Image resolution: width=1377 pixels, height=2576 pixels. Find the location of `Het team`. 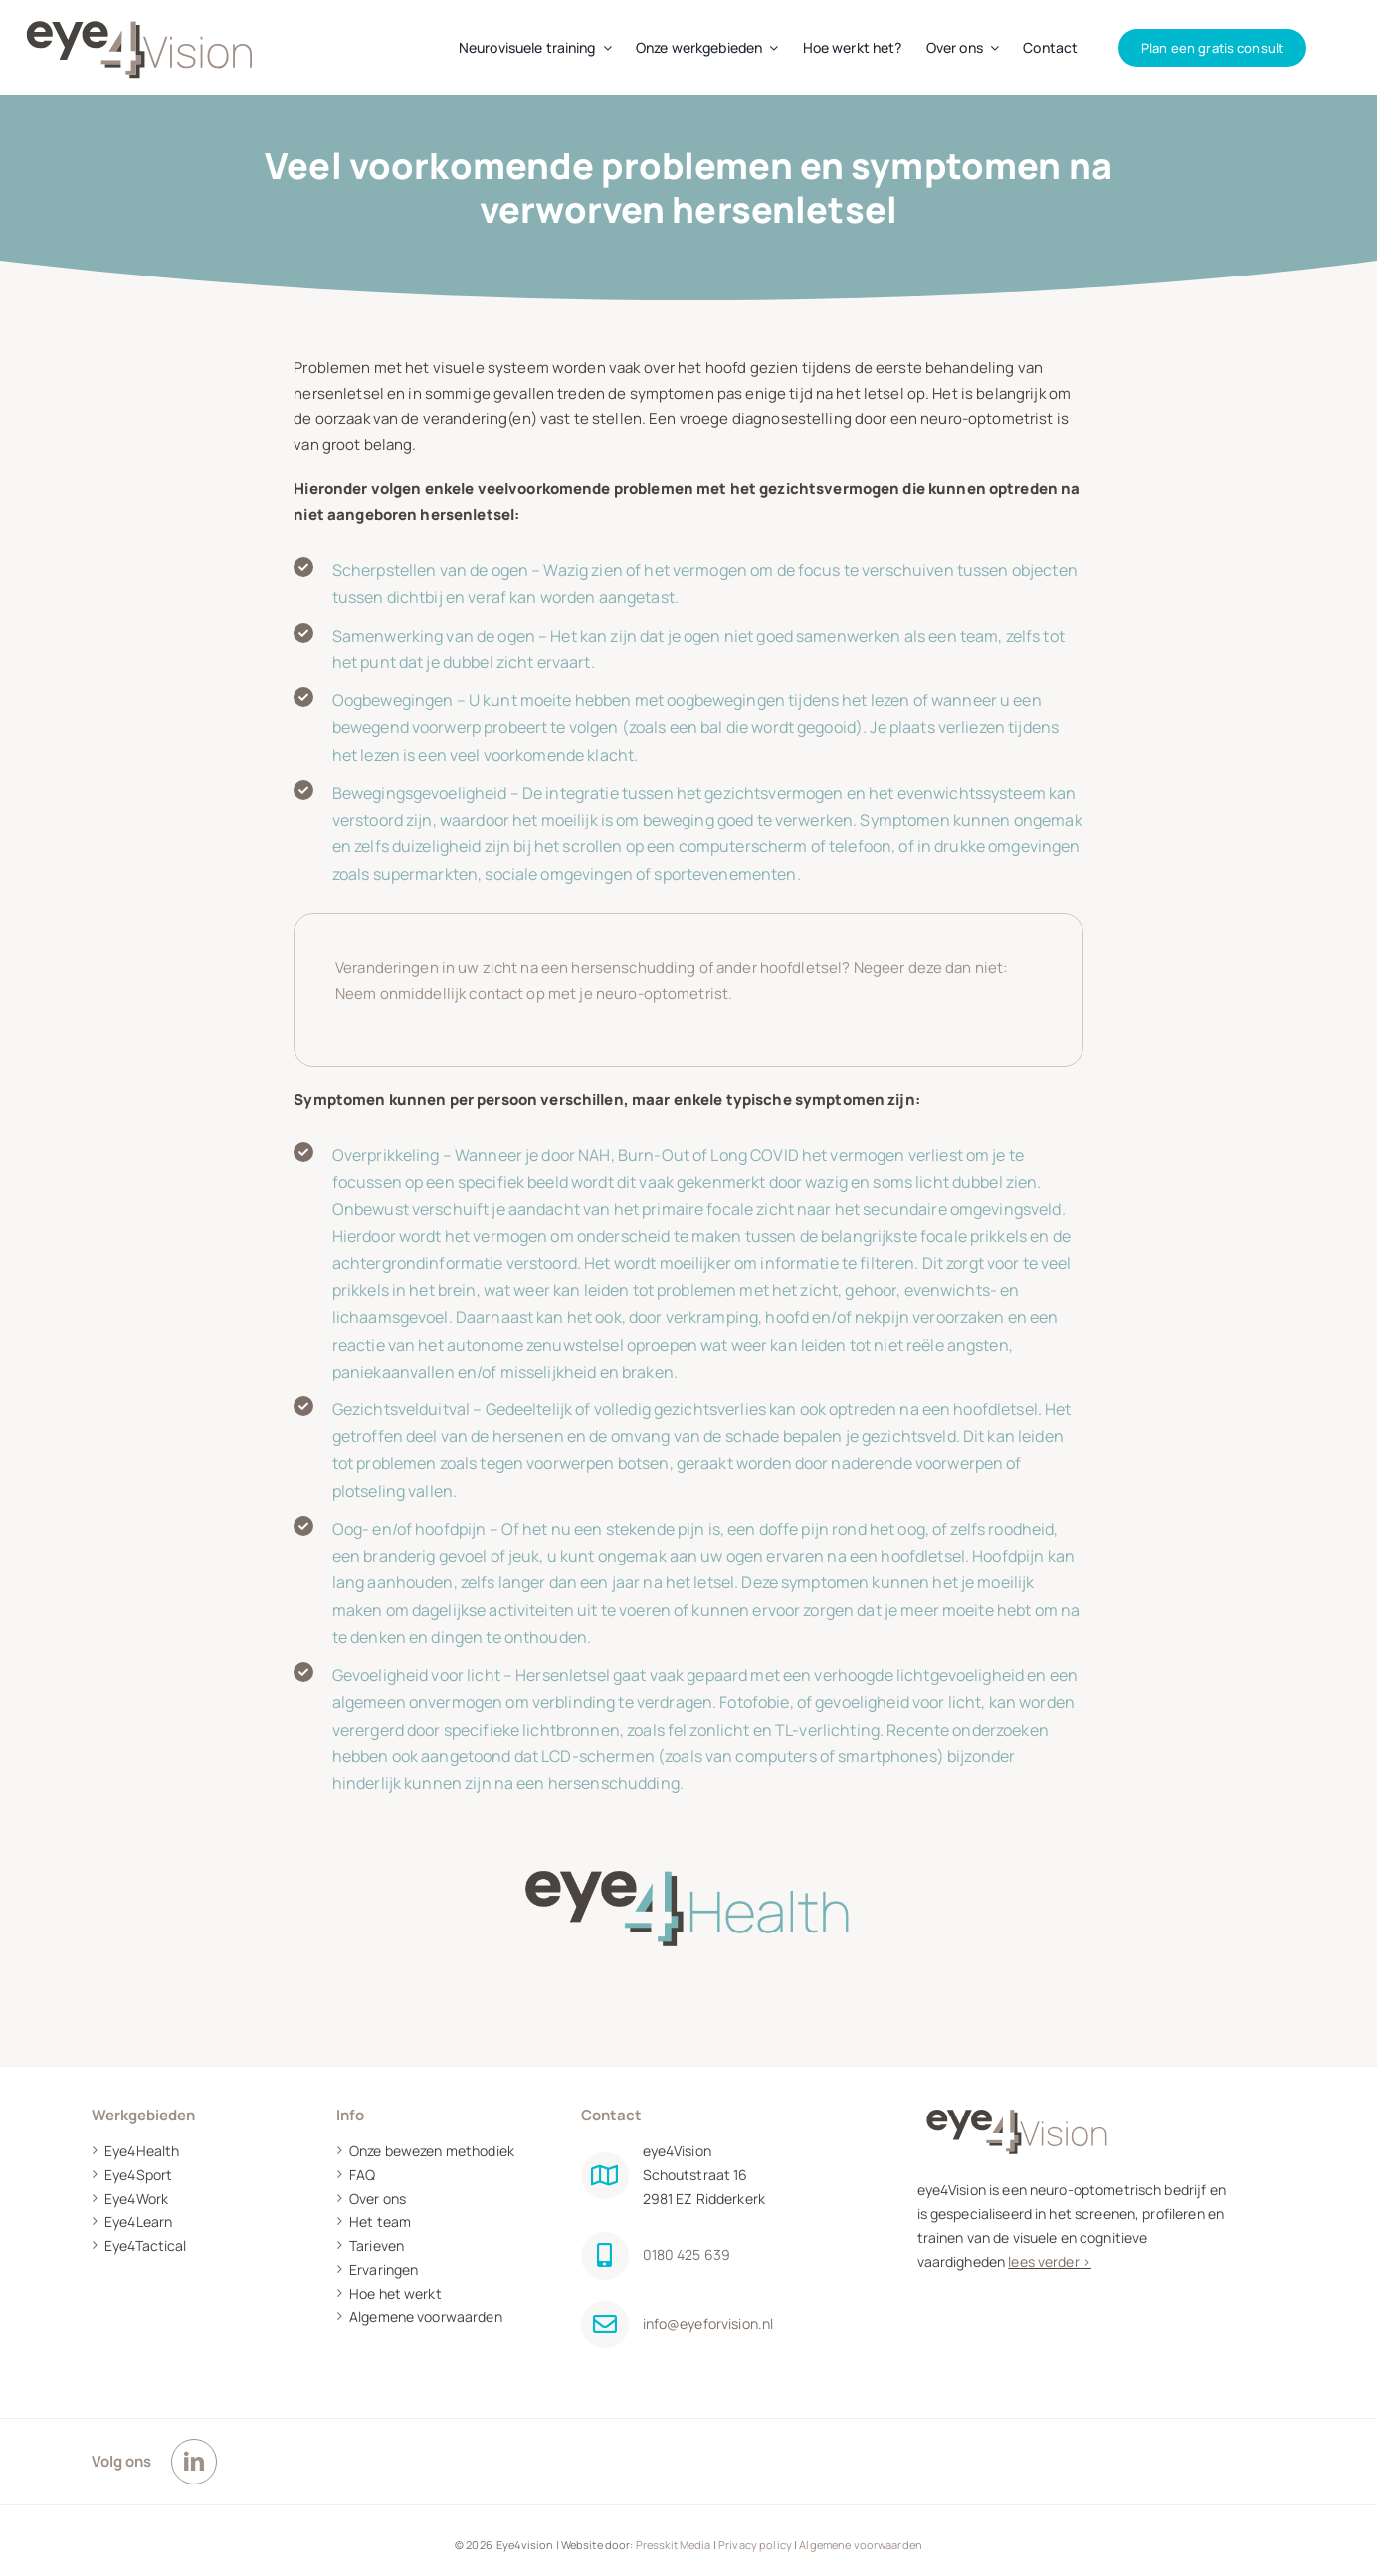

Het team is located at coordinates (380, 2221).